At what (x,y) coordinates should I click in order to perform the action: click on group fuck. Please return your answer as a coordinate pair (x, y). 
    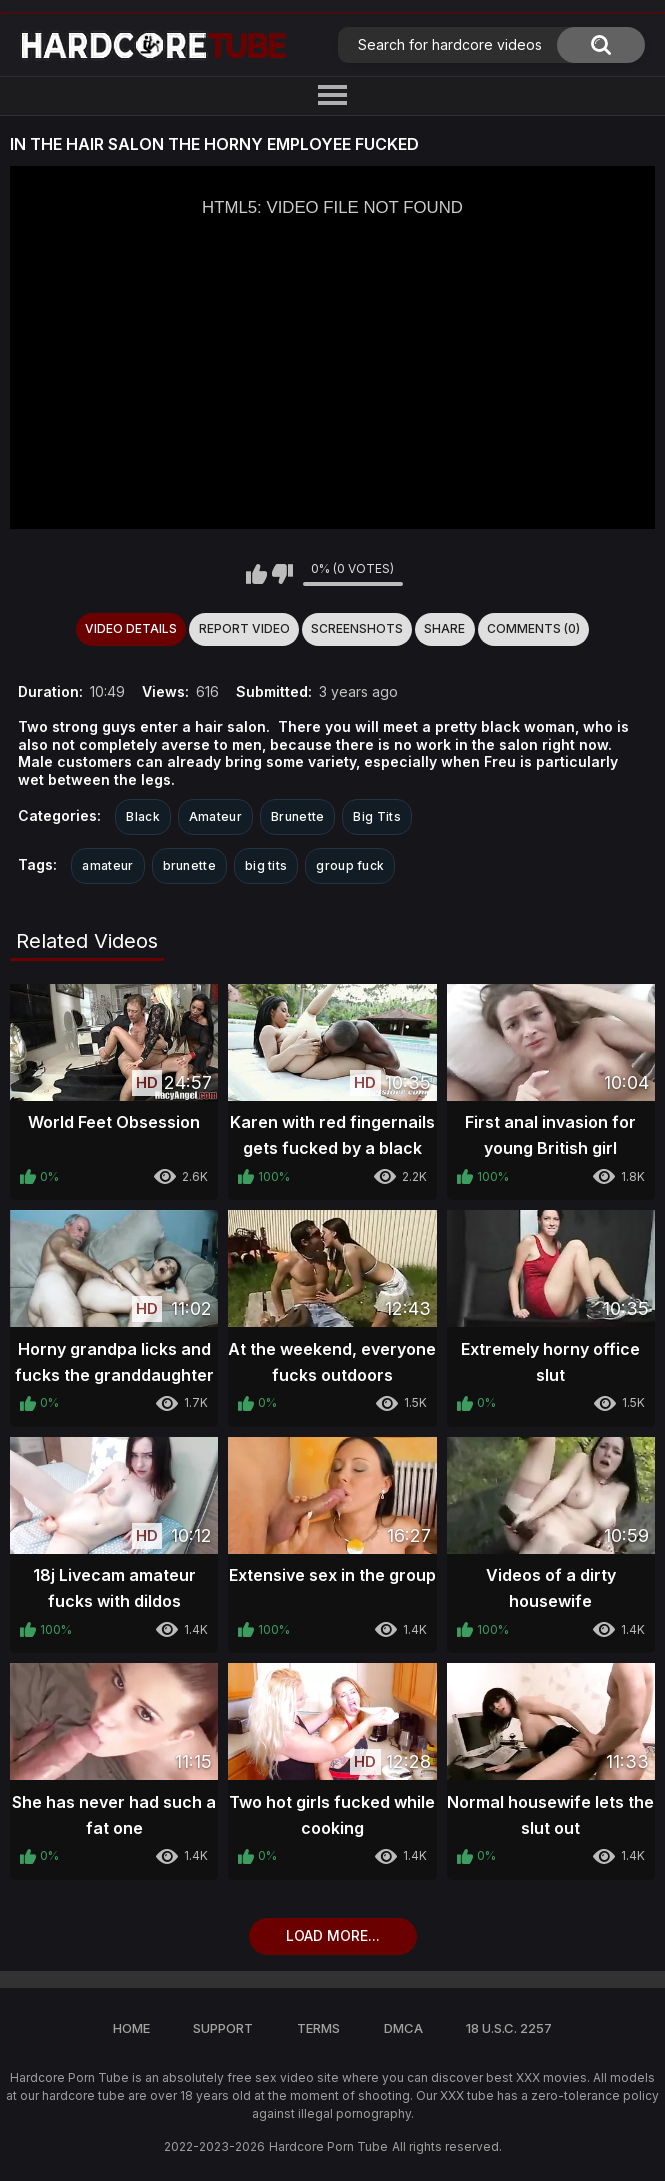
    Looking at the image, I should click on (350, 865).